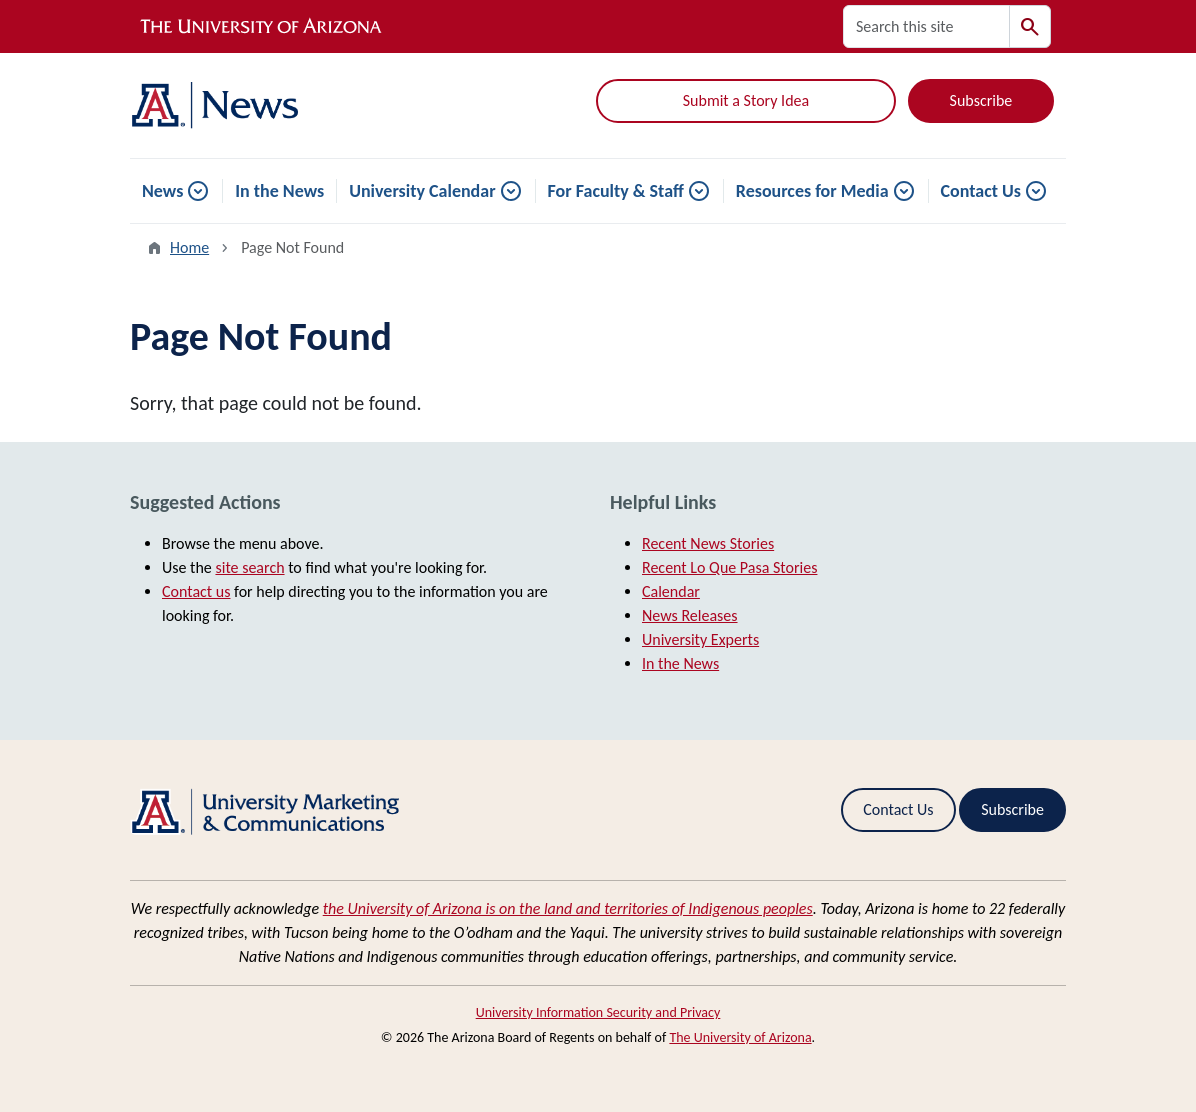 This screenshot has height=1112, width=1196. Describe the element at coordinates (422, 191) in the screenshot. I see `University Calendar` at that location.